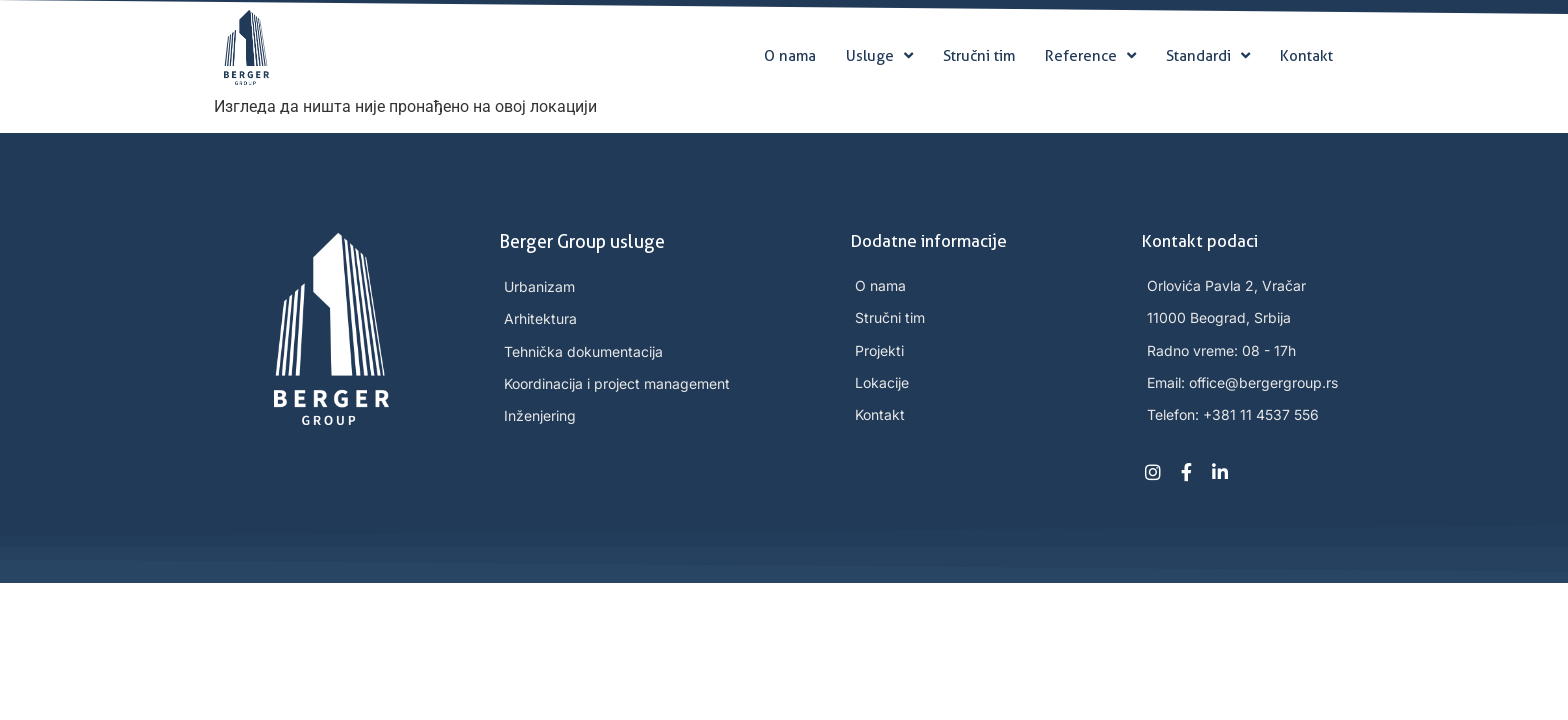  Describe the element at coordinates (979, 56) in the screenshot. I see `Stručni tim` at that location.